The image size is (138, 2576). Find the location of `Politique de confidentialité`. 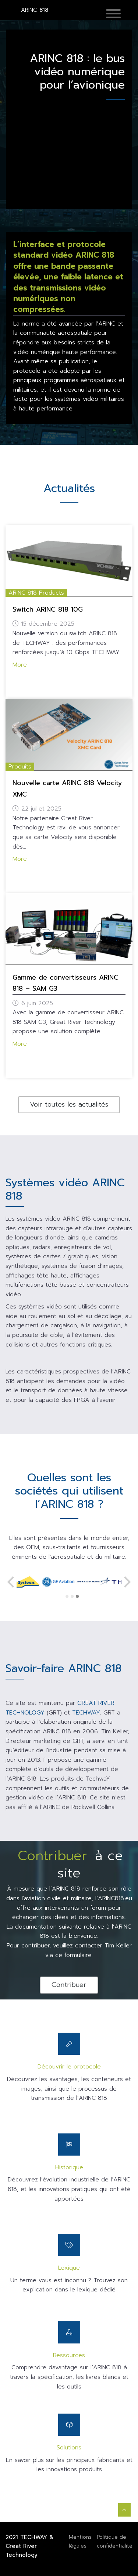

Politique de confidentialité is located at coordinates (114, 2541).